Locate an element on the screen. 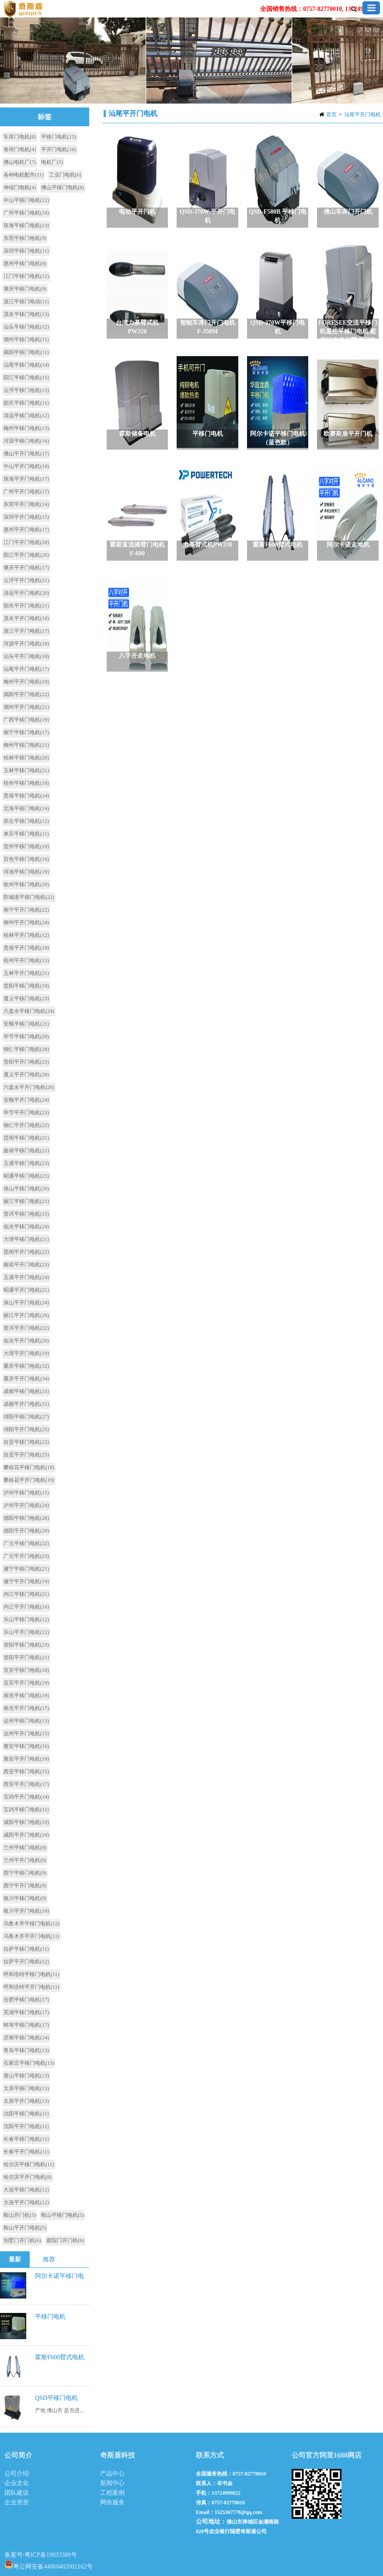  首页 is located at coordinates (331, 114).